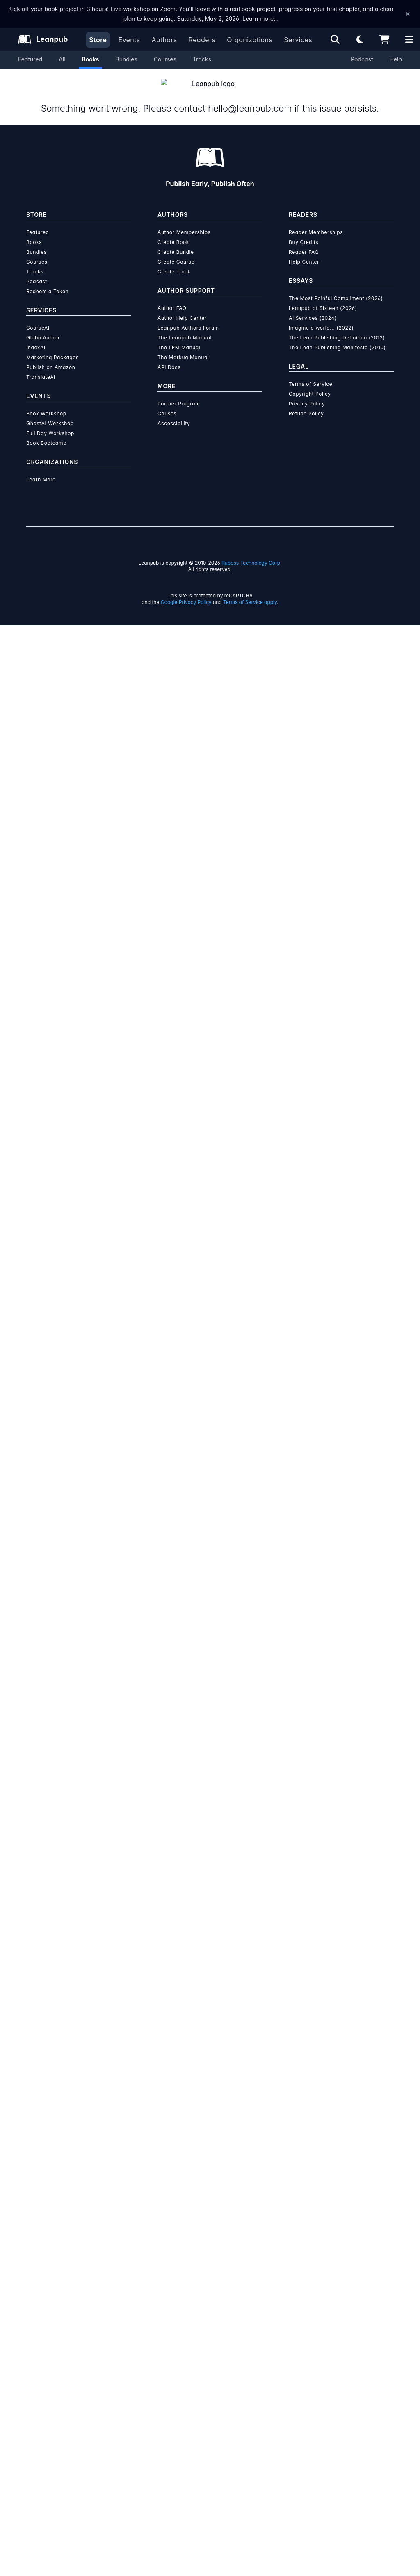 The image size is (420, 2576). Describe the element at coordinates (321, 318) in the screenshot. I see `Imagine a world... (2022)` at that location.